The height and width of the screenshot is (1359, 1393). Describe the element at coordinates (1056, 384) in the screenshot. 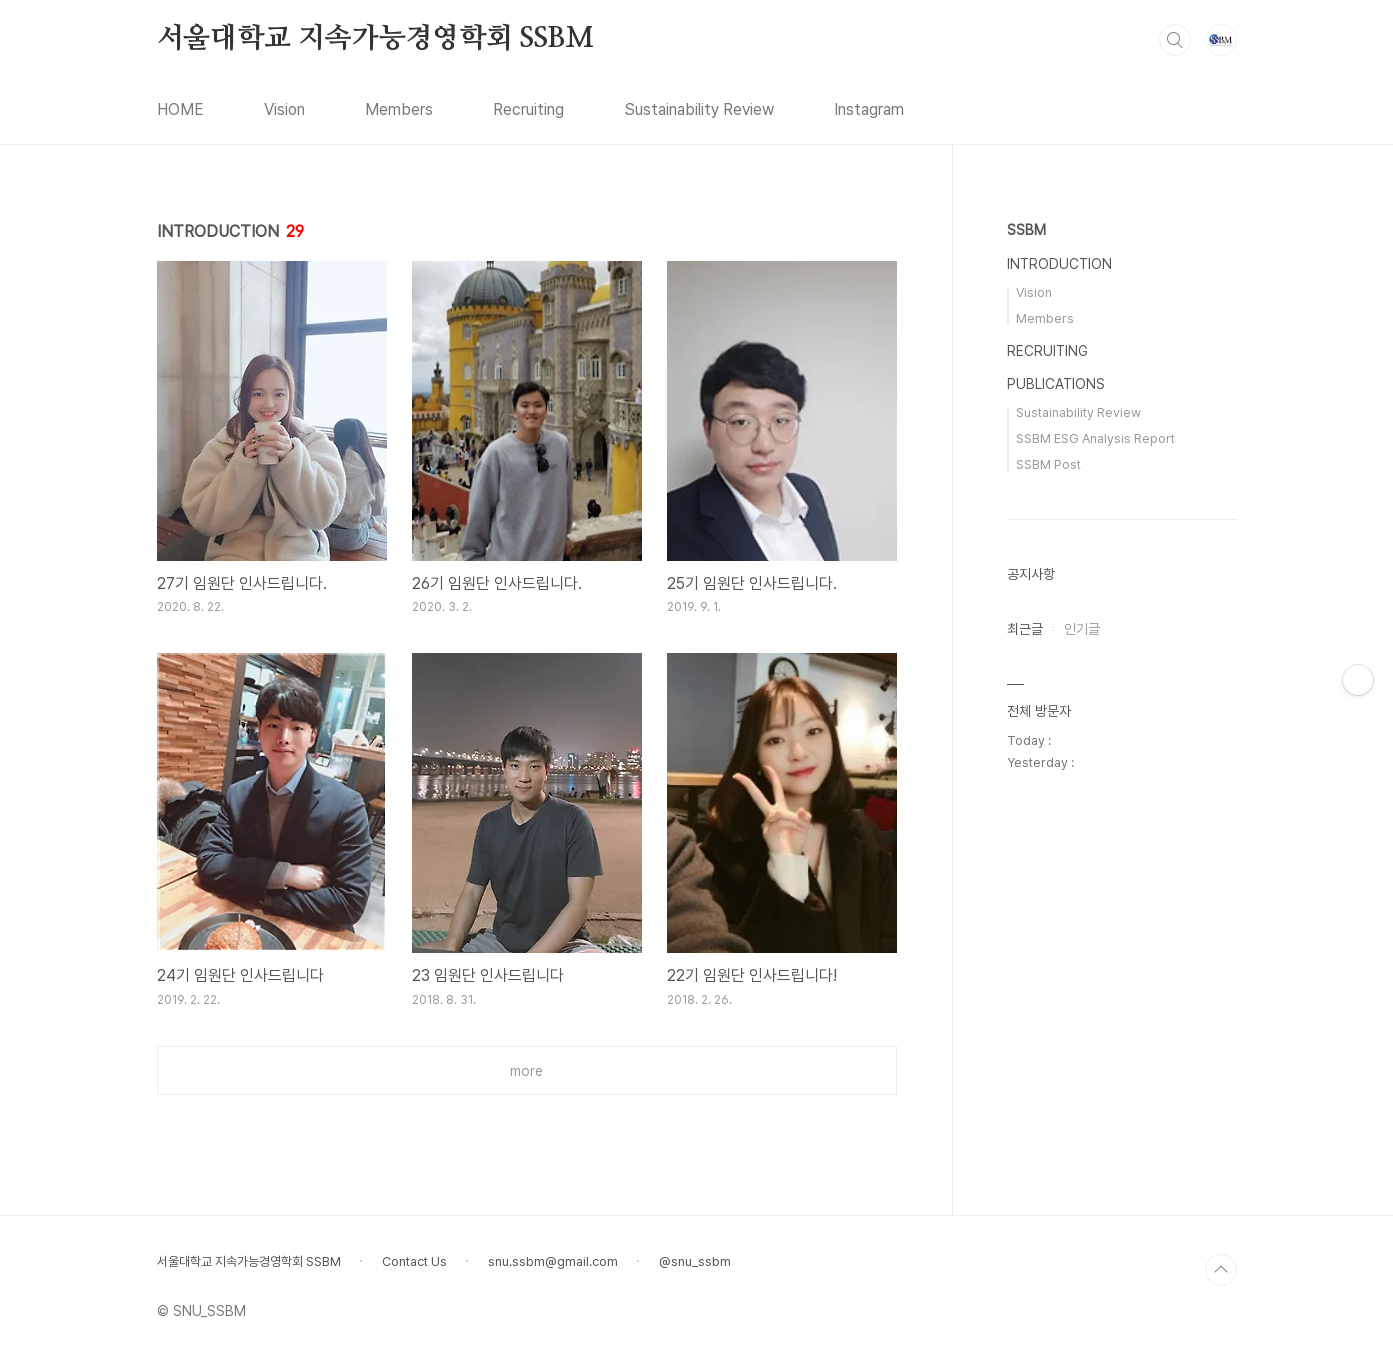

I see `PUBLICATIONS` at that location.